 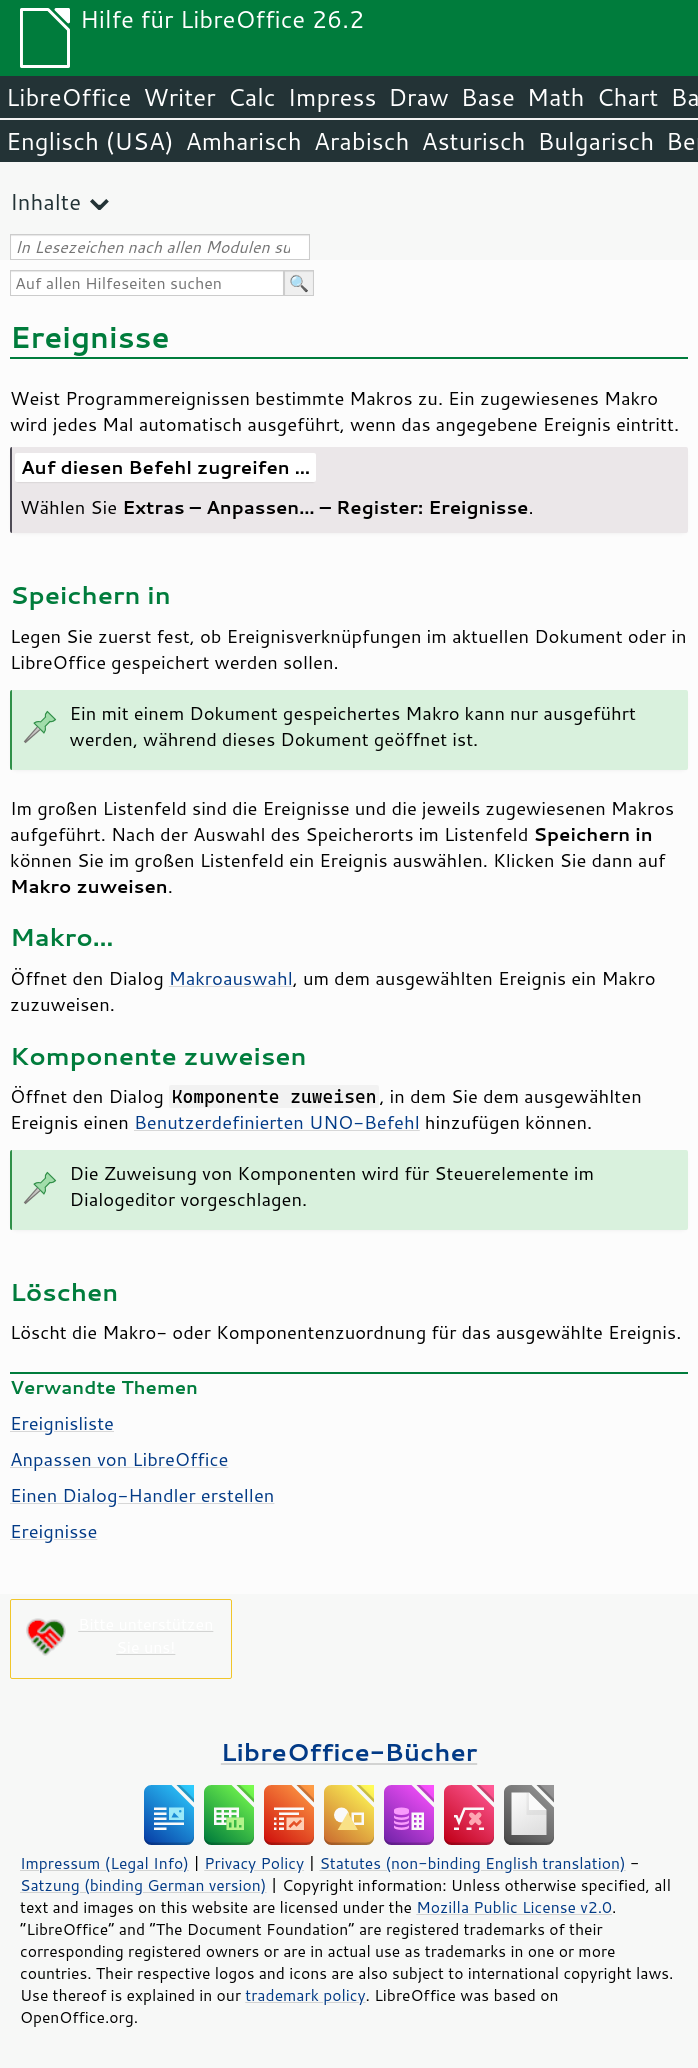 I want to click on Makroauswahl, so click(x=231, y=978).